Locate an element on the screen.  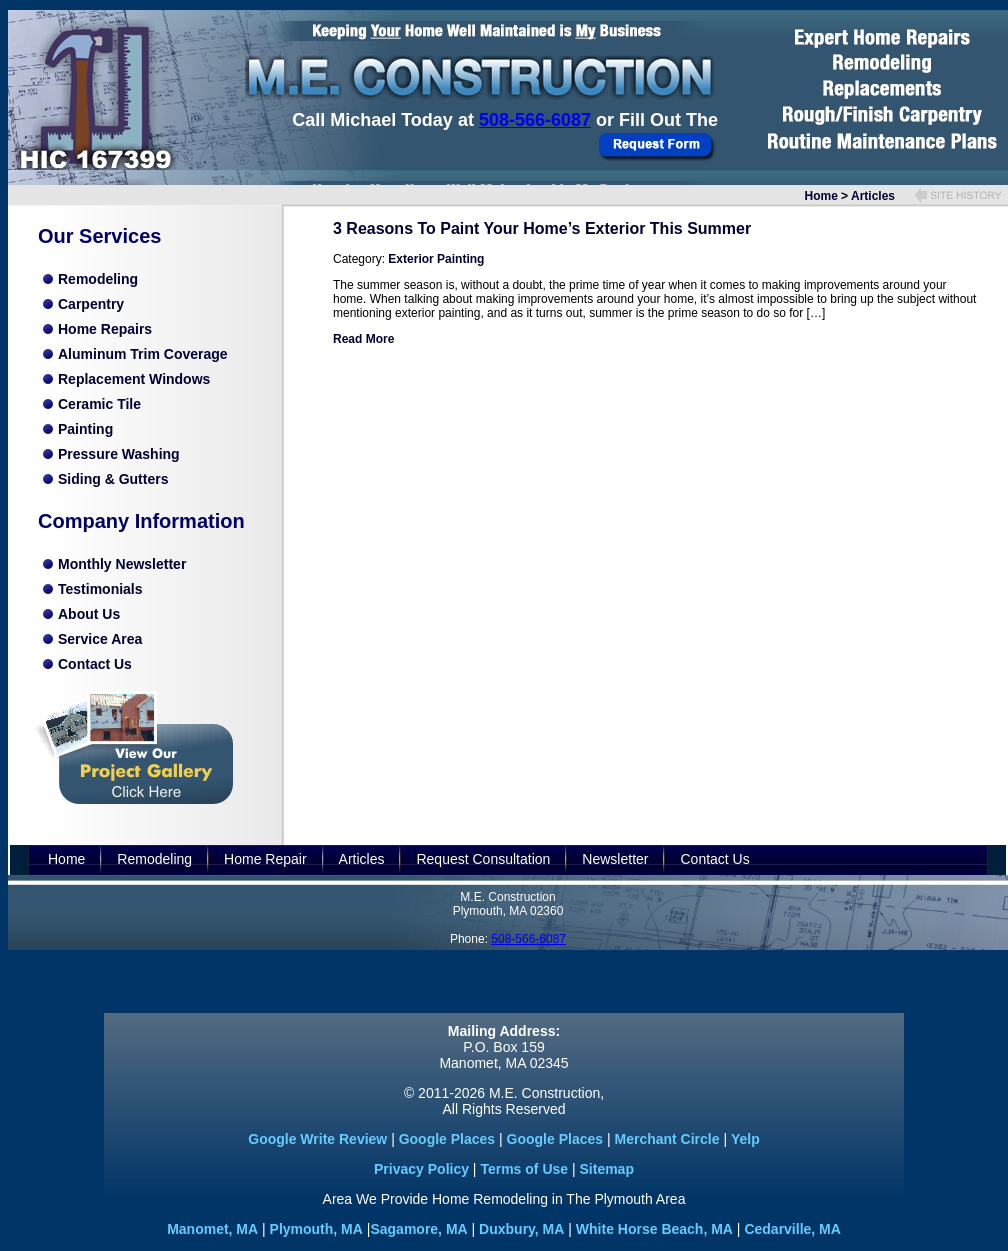
Monthly Newsletter is located at coordinates (122, 564).